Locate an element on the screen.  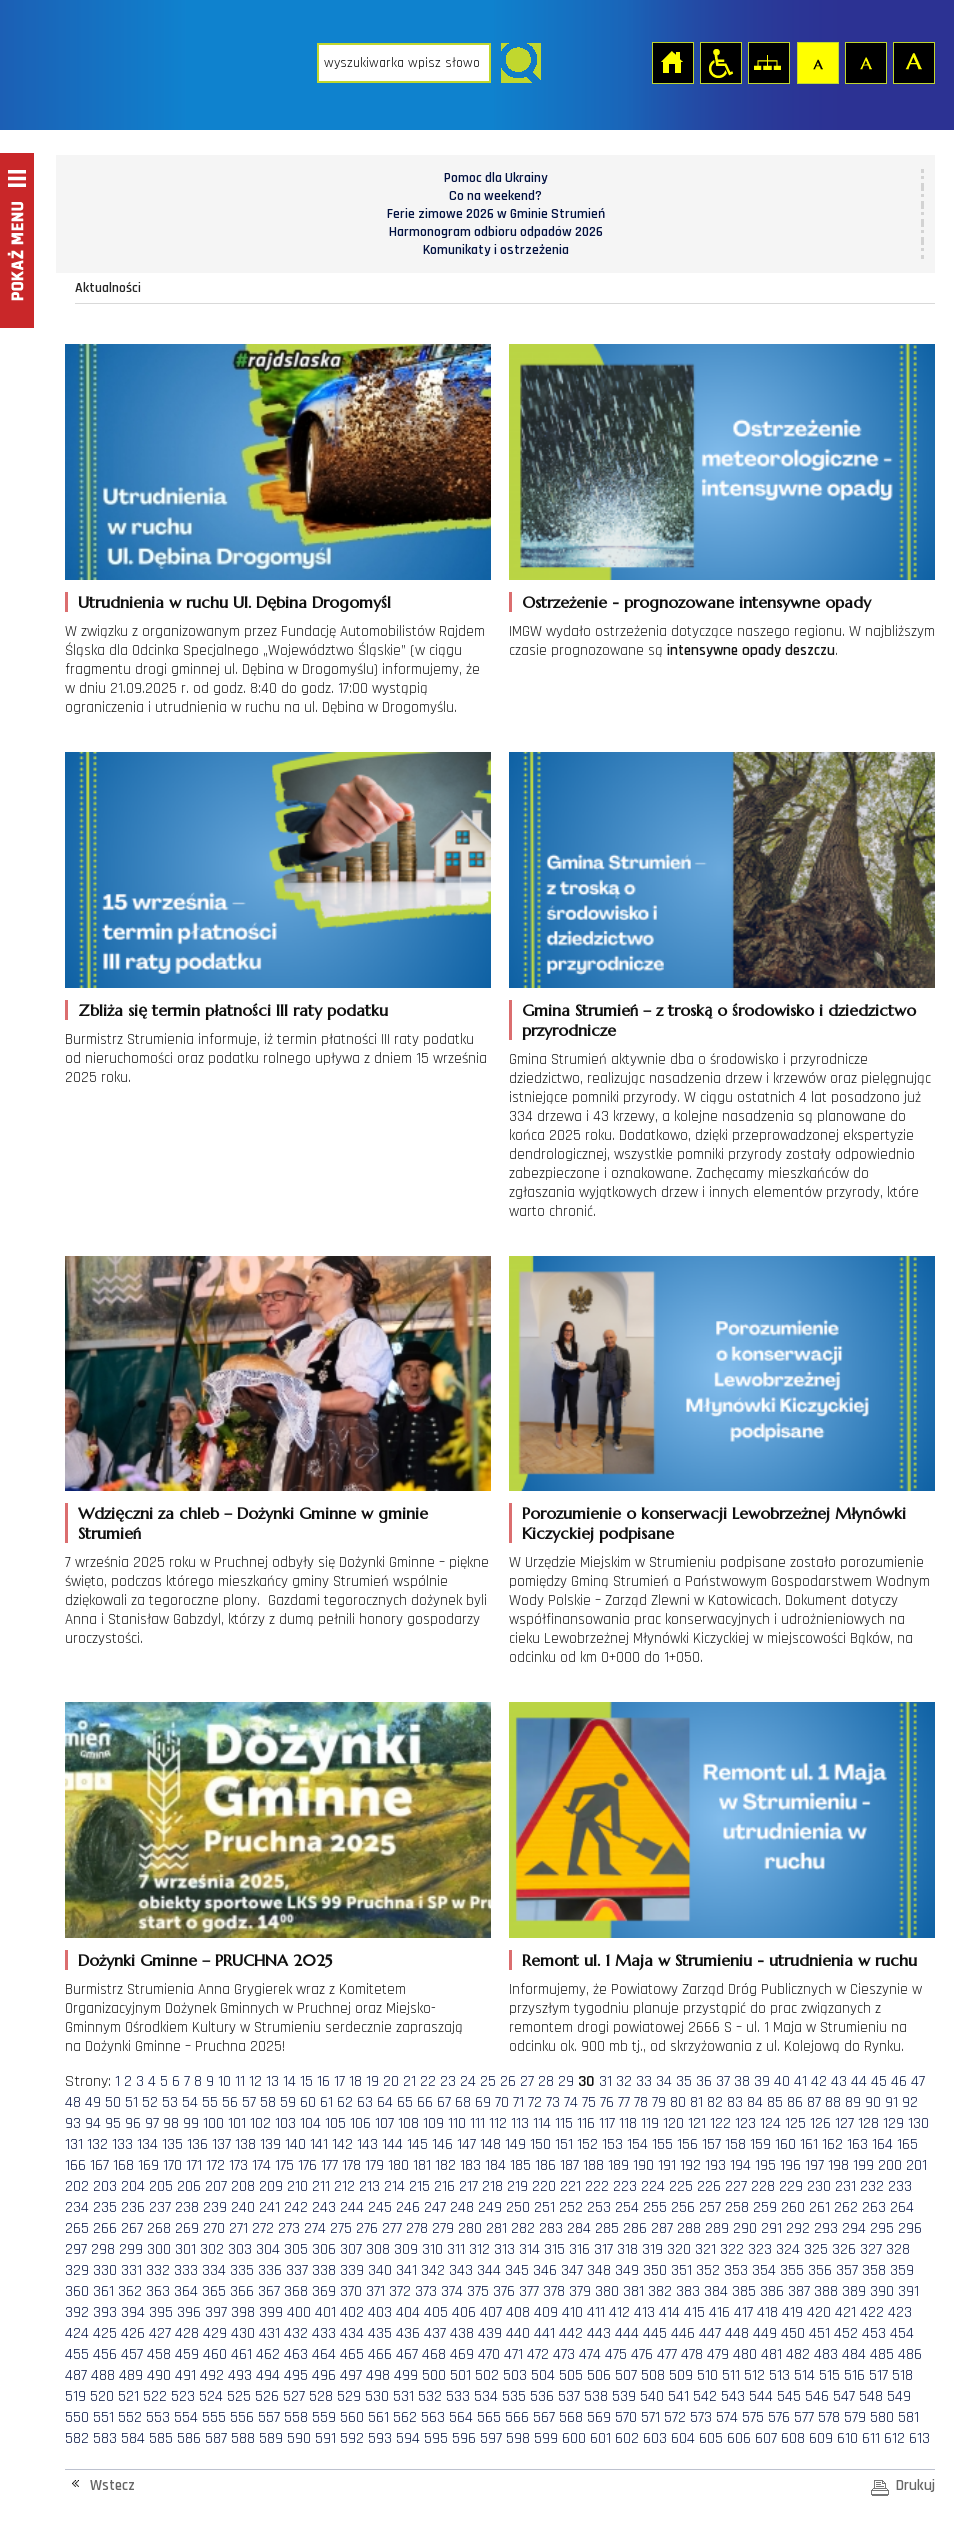
438 is located at coordinates (462, 2333).